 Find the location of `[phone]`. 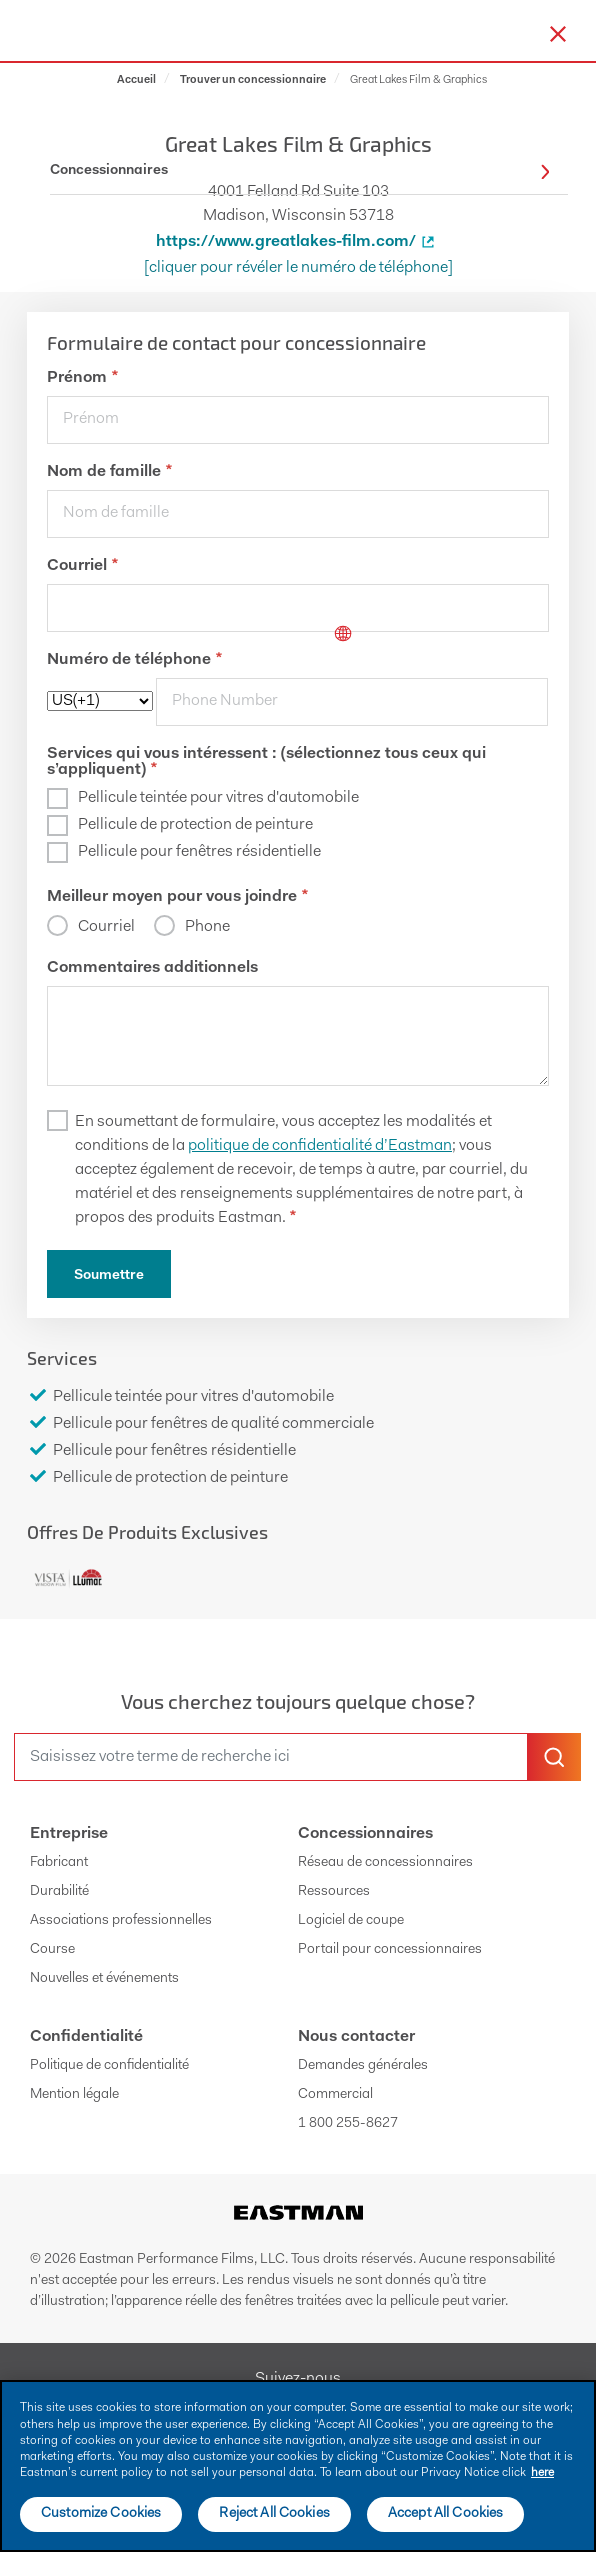

[phone] is located at coordinates (352, 702).